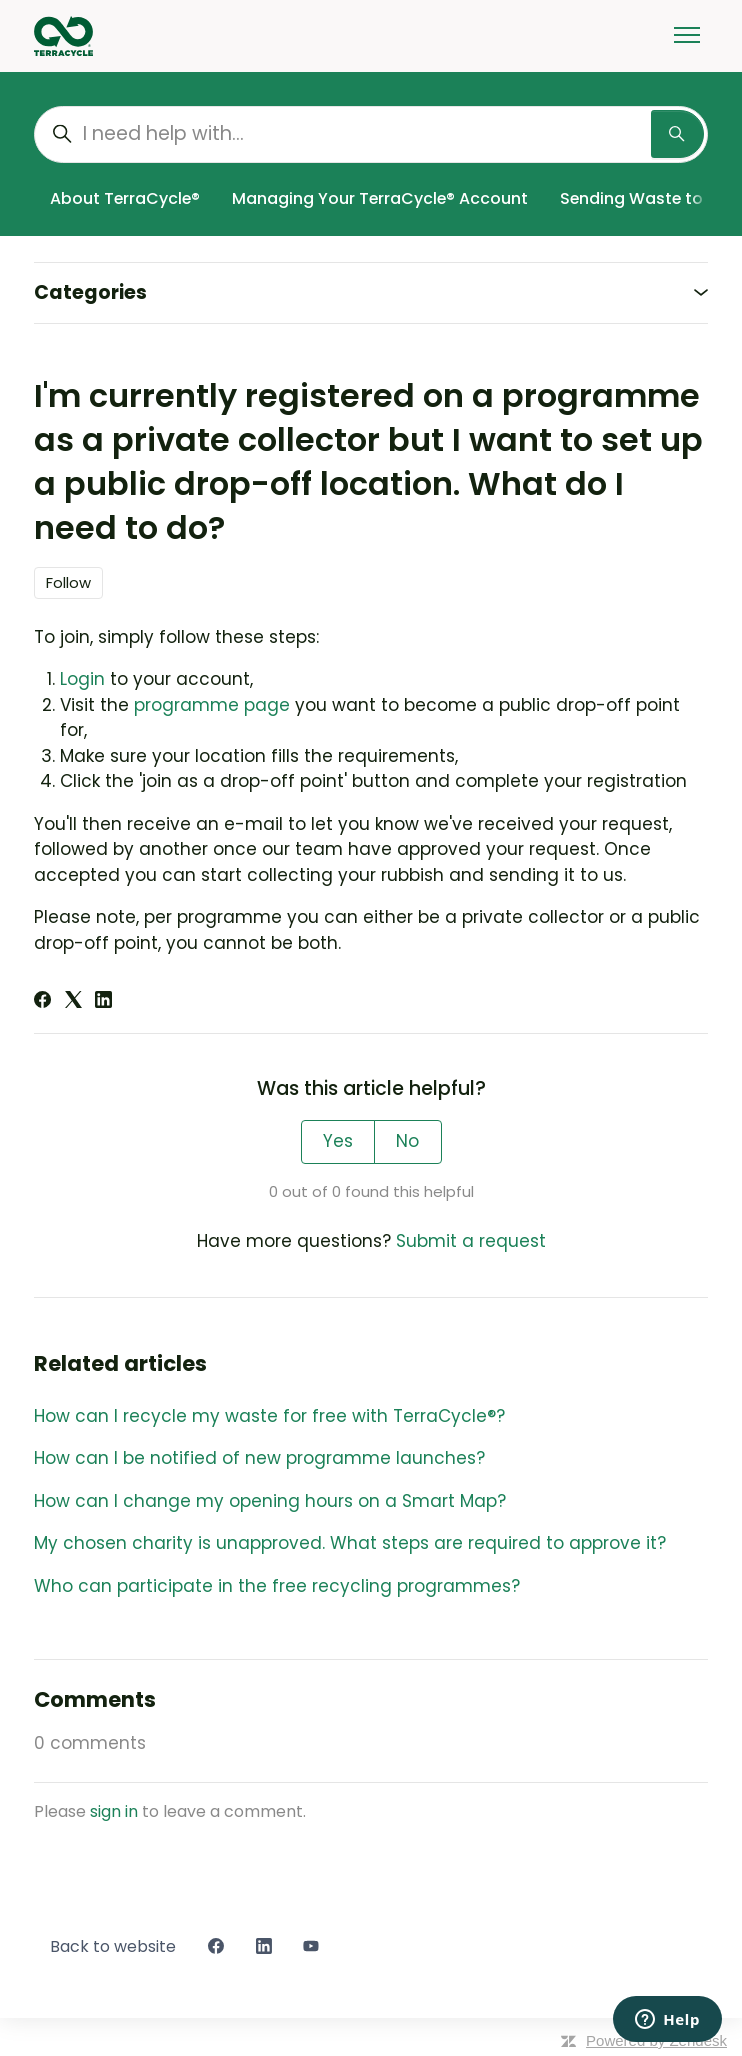  What do you see at coordinates (471, 1241) in the screenshot?
I see `Submit a request` at bounding box center [471, 1241].